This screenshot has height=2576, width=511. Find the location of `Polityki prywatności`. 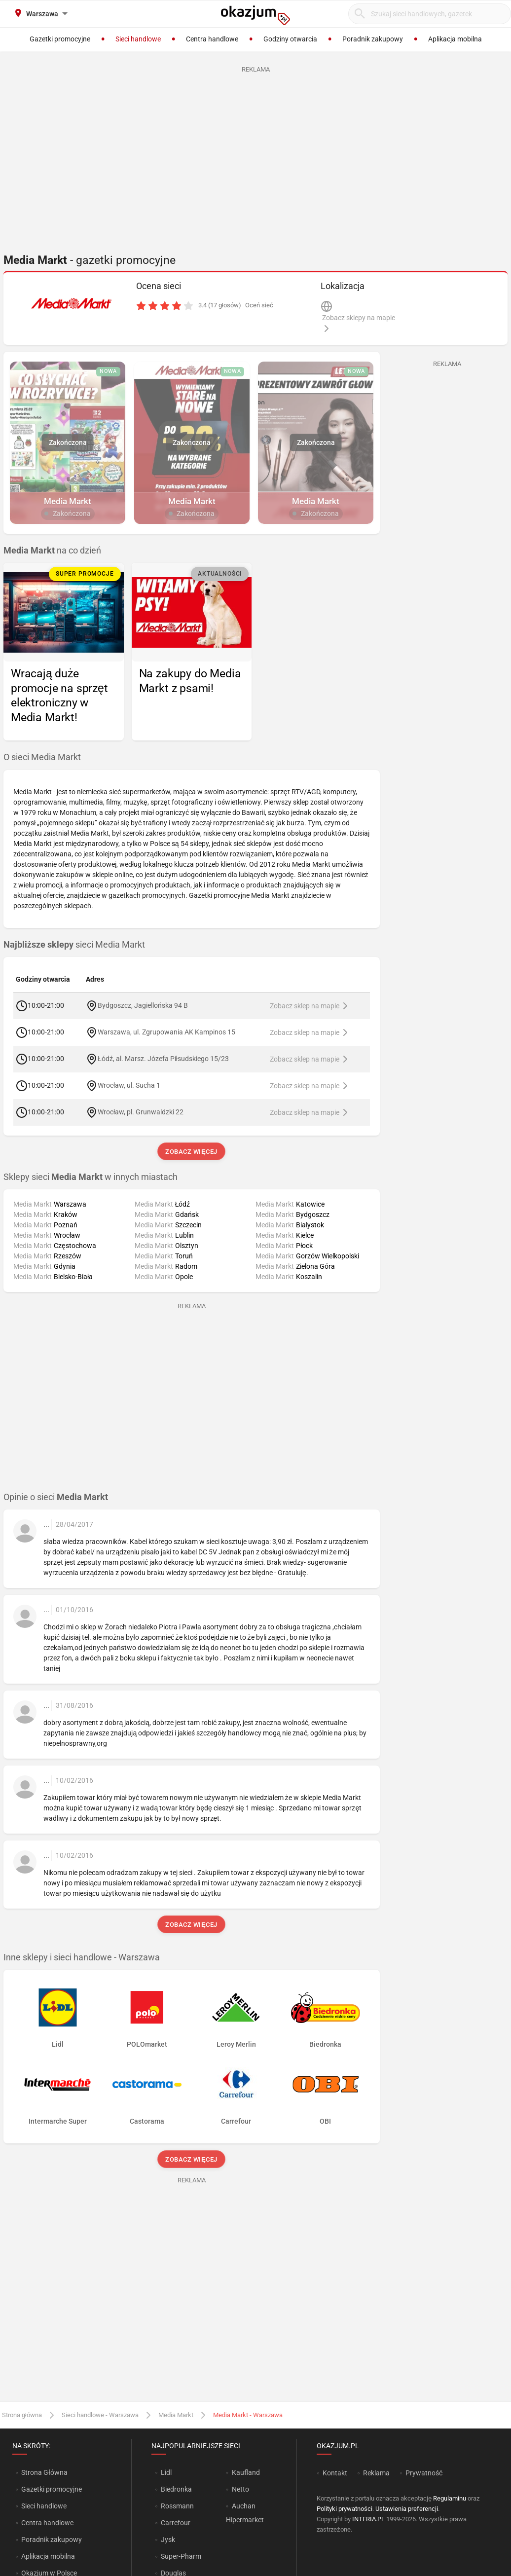

Polityki prywatności is located at coordinates (344, 2508).